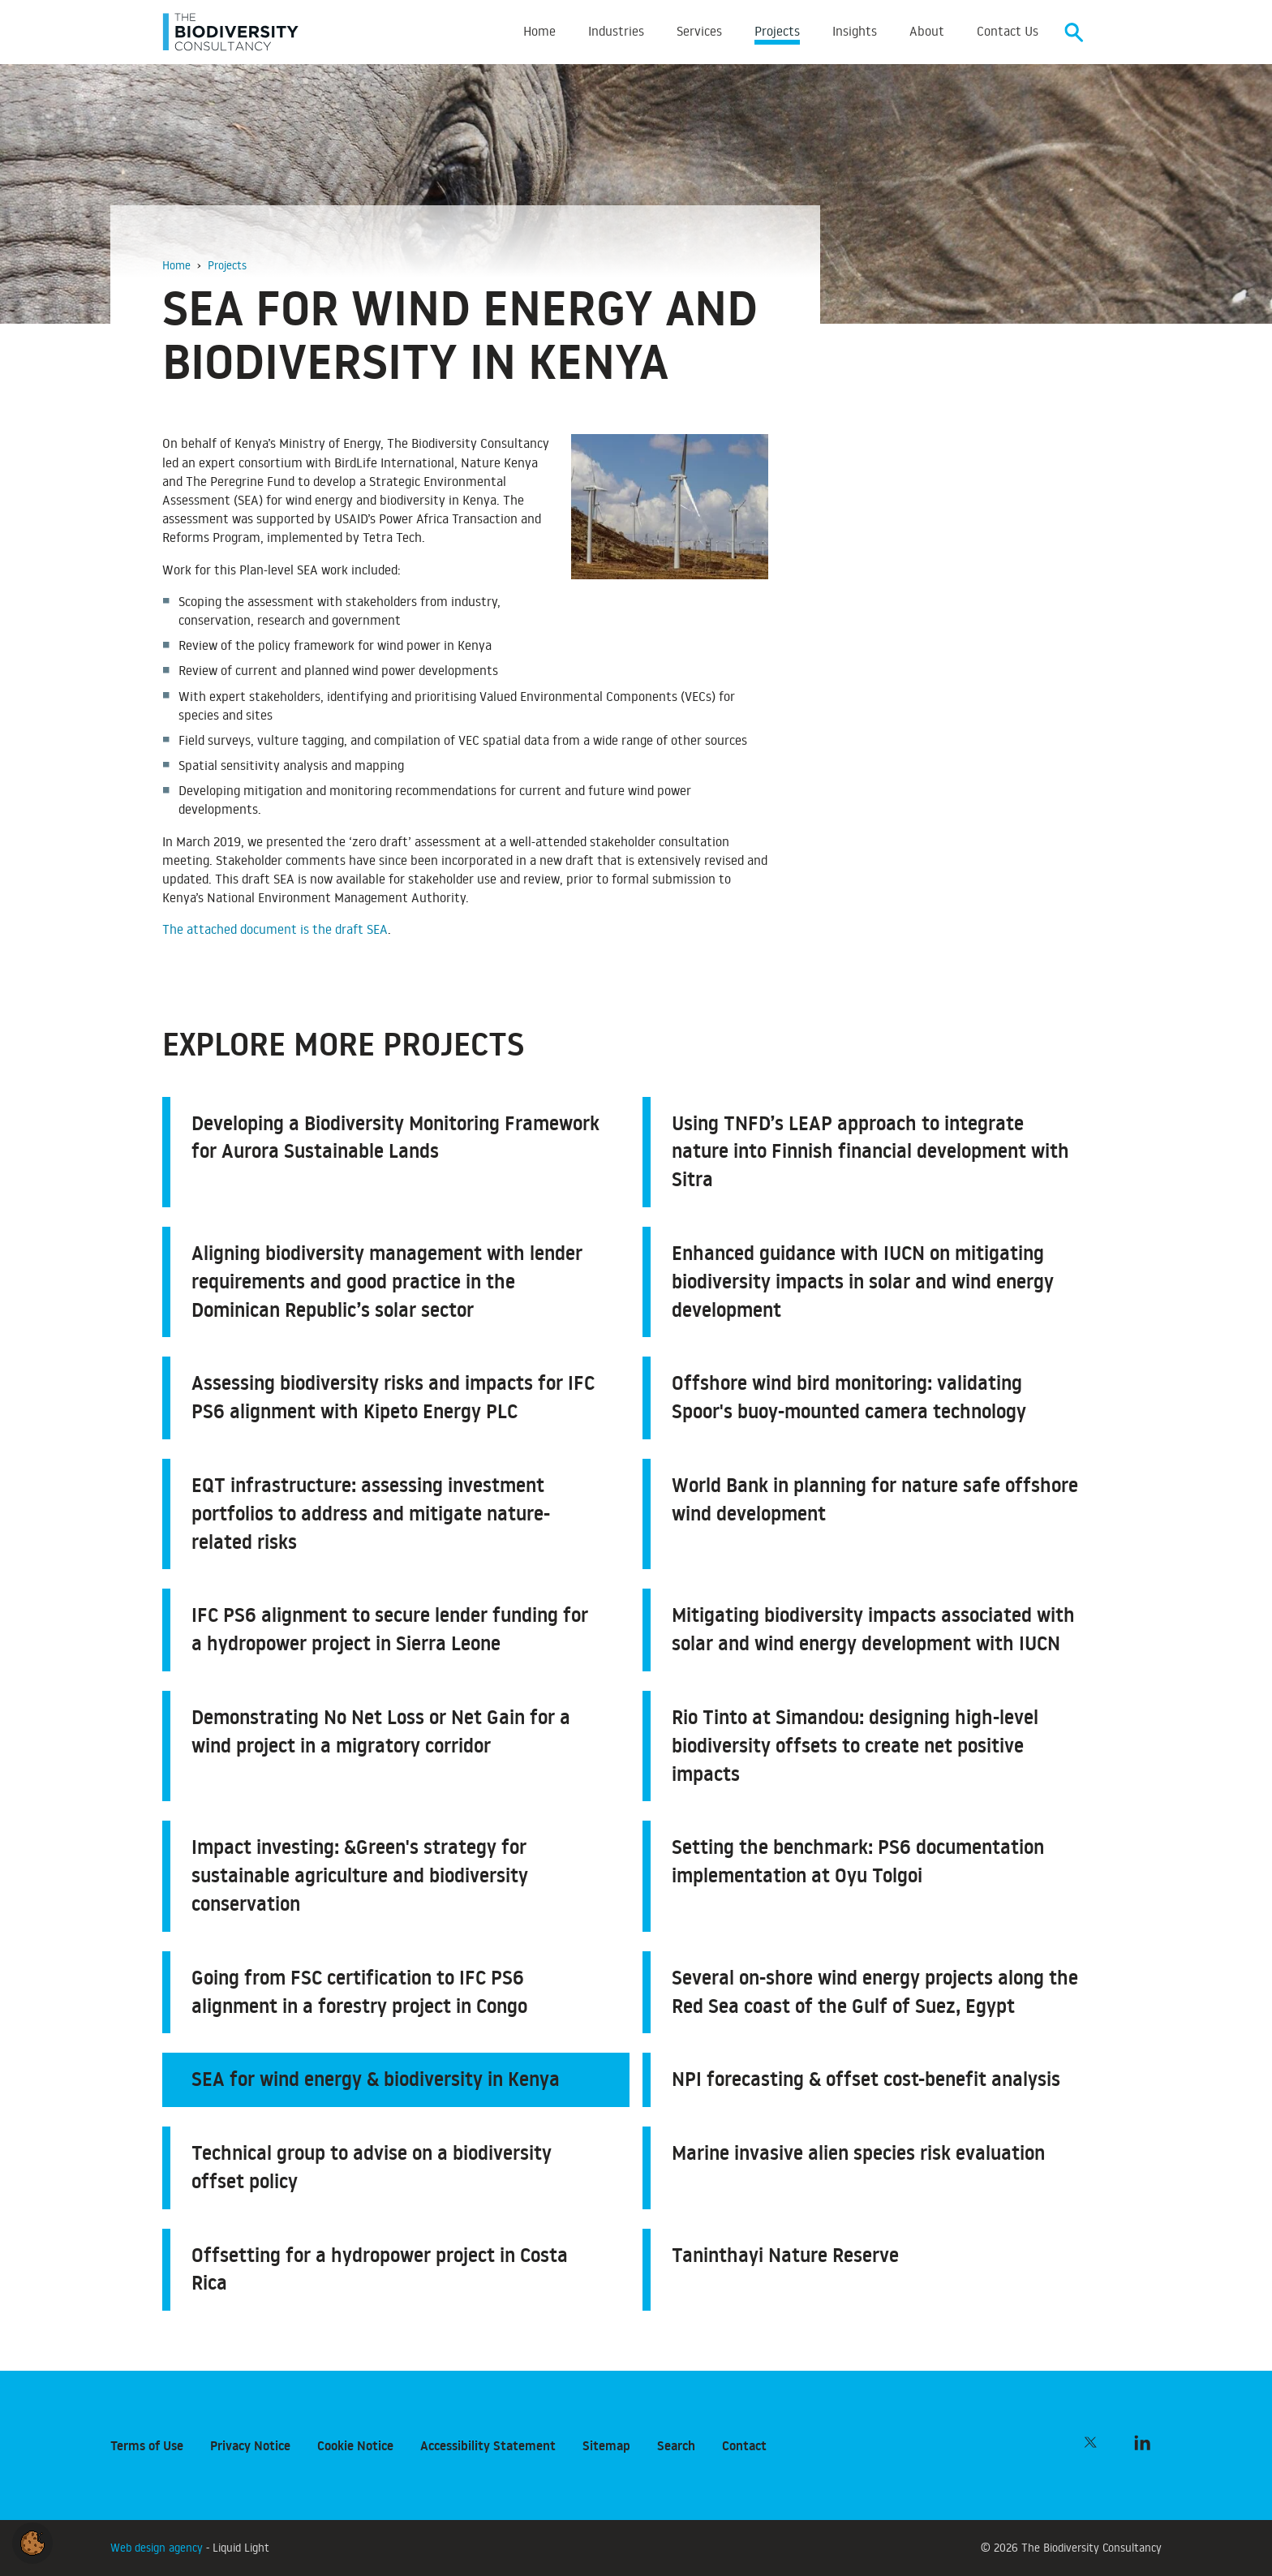 Image resolution: width=1272 pixels, height=2576 pixels. What do you see at coordinates (1090, 2442) in the screenshot?
I see `[Follow The Biodiversity Consultancy on Twitter]` at bounding box center [1090, 2442].